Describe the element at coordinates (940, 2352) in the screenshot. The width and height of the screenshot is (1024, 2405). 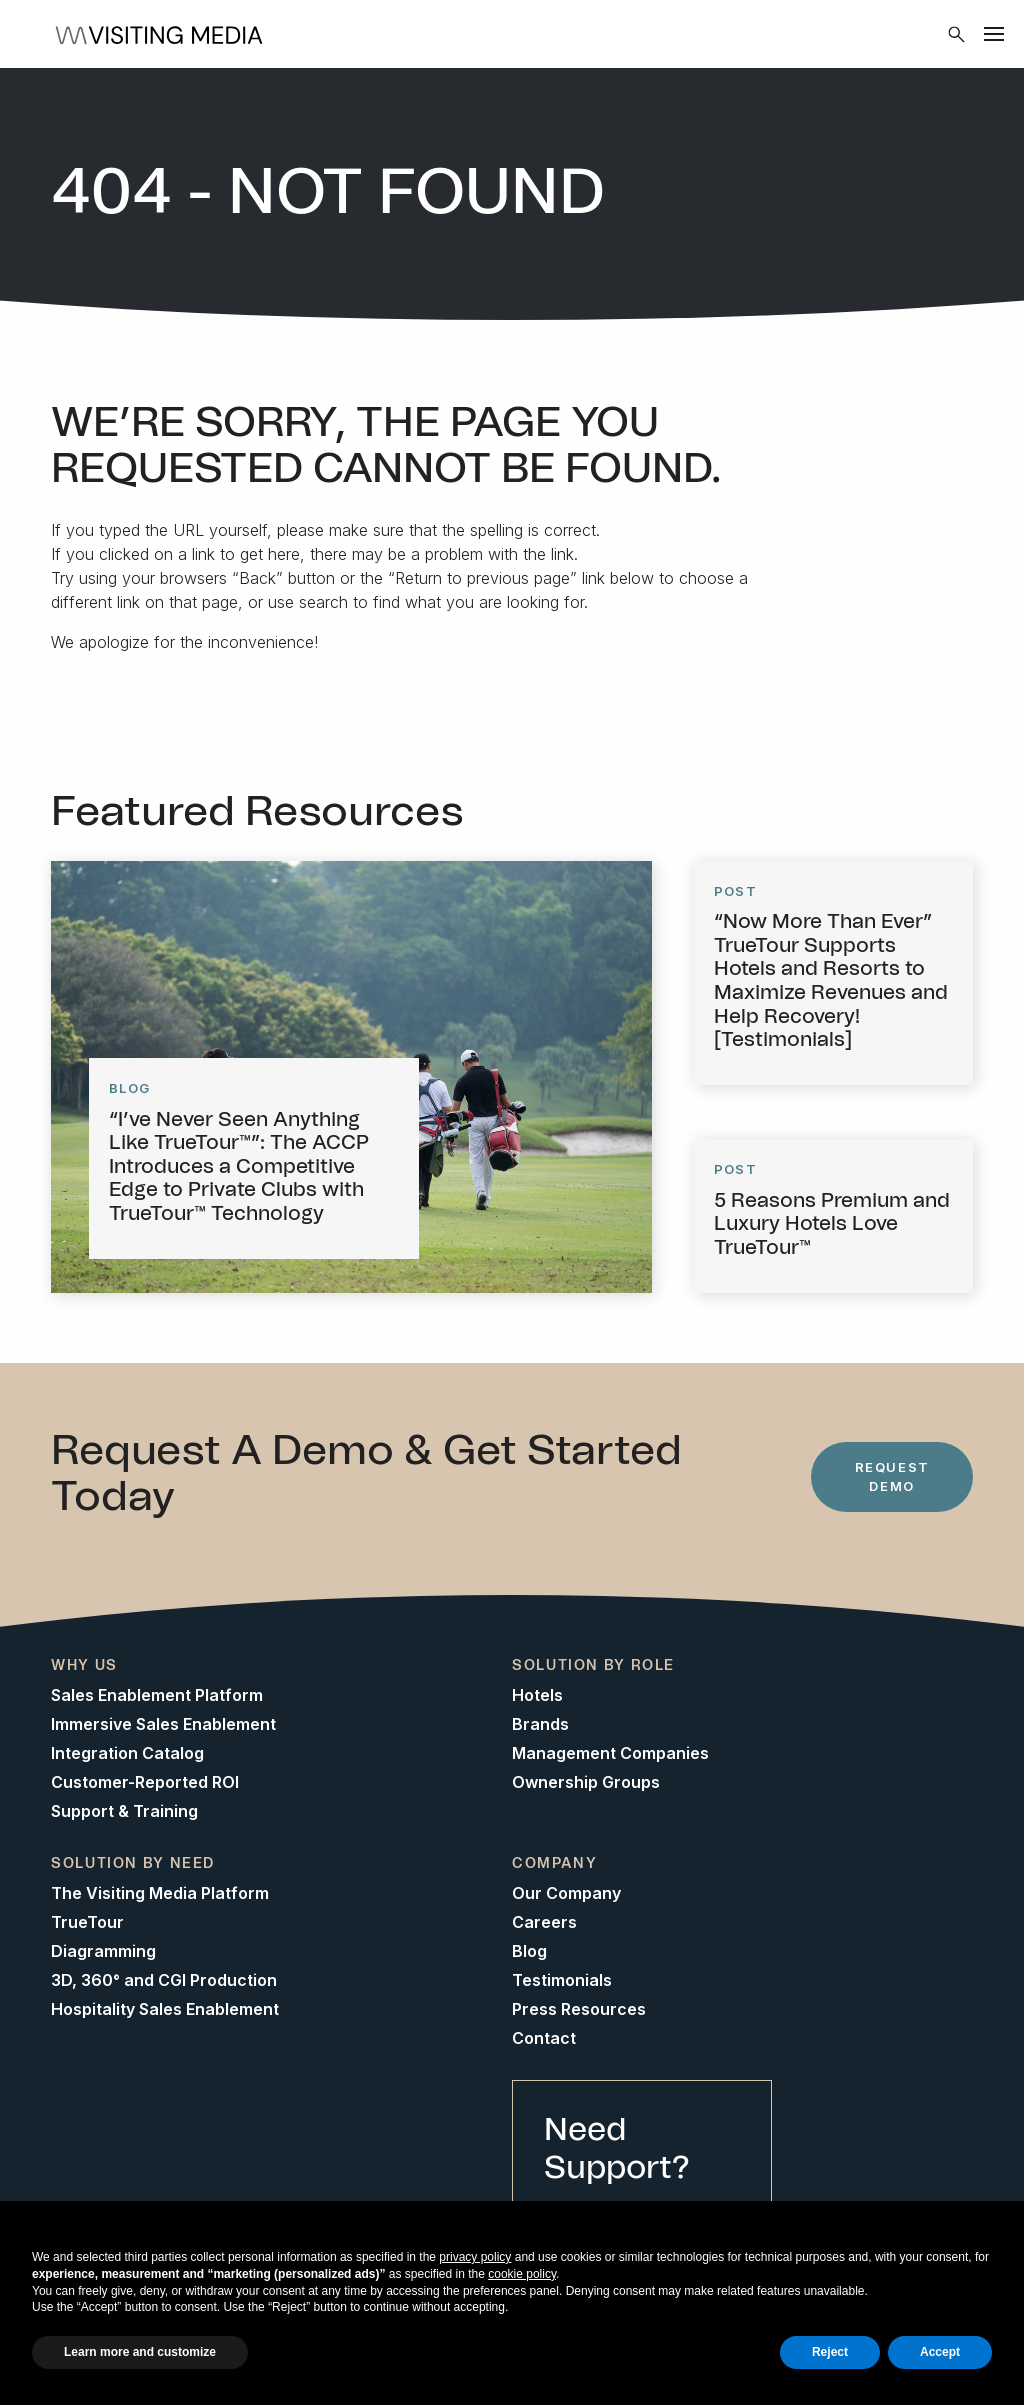
I see `Accept [button]` at that location.